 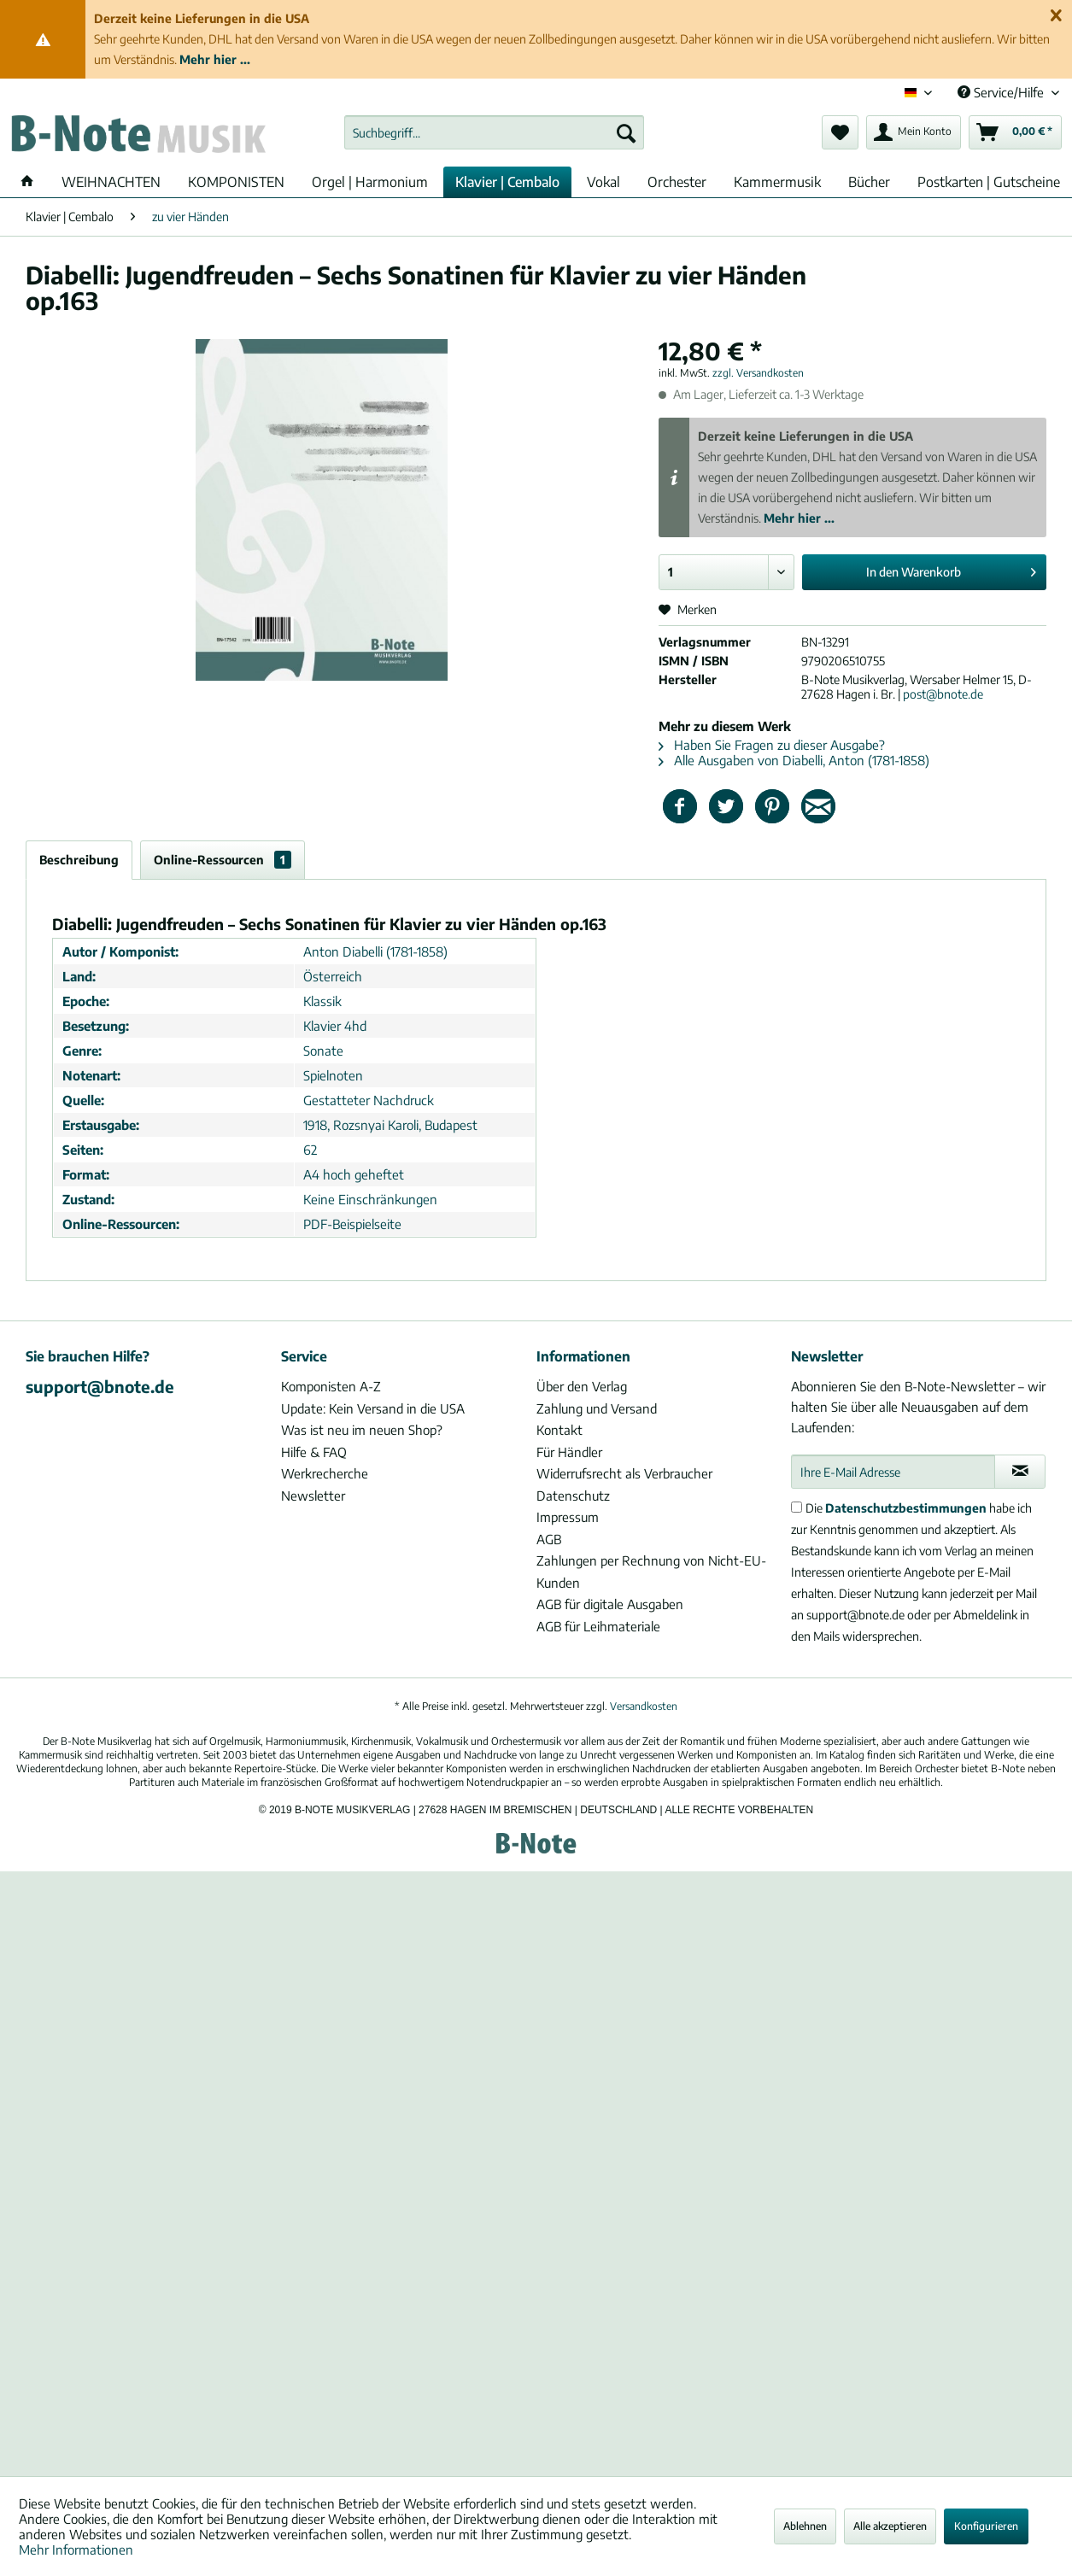 What do you see at coordinates (331, 1386) in the screenshot?
I see `Komponisten A-Z` at bounding box center [331, 1386].